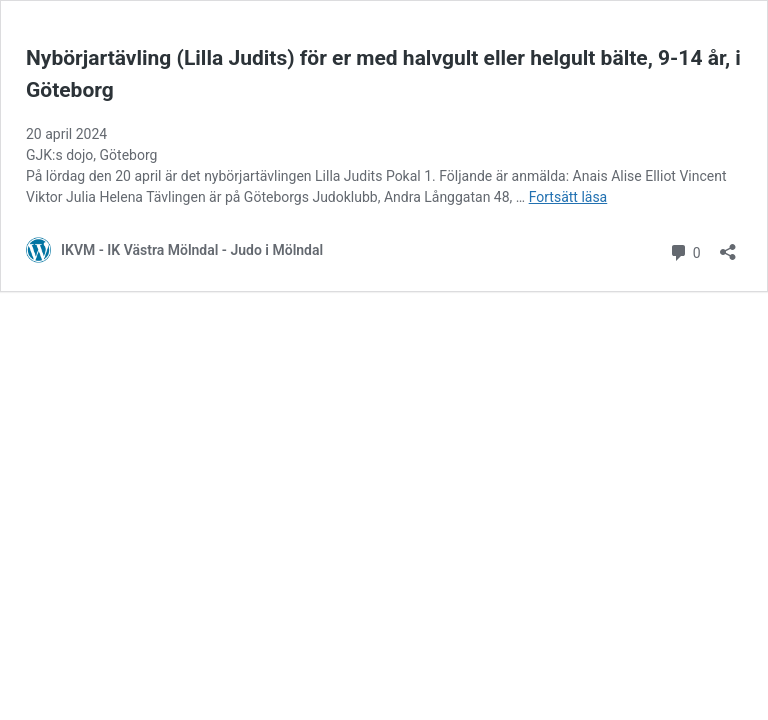 The width and height of the screenshot is (768, 720). What do you see at coordinates (728, 245) in the screenshot?
I see `[Öppna dialogrutan för delning]` at bounding box center [728, 245].